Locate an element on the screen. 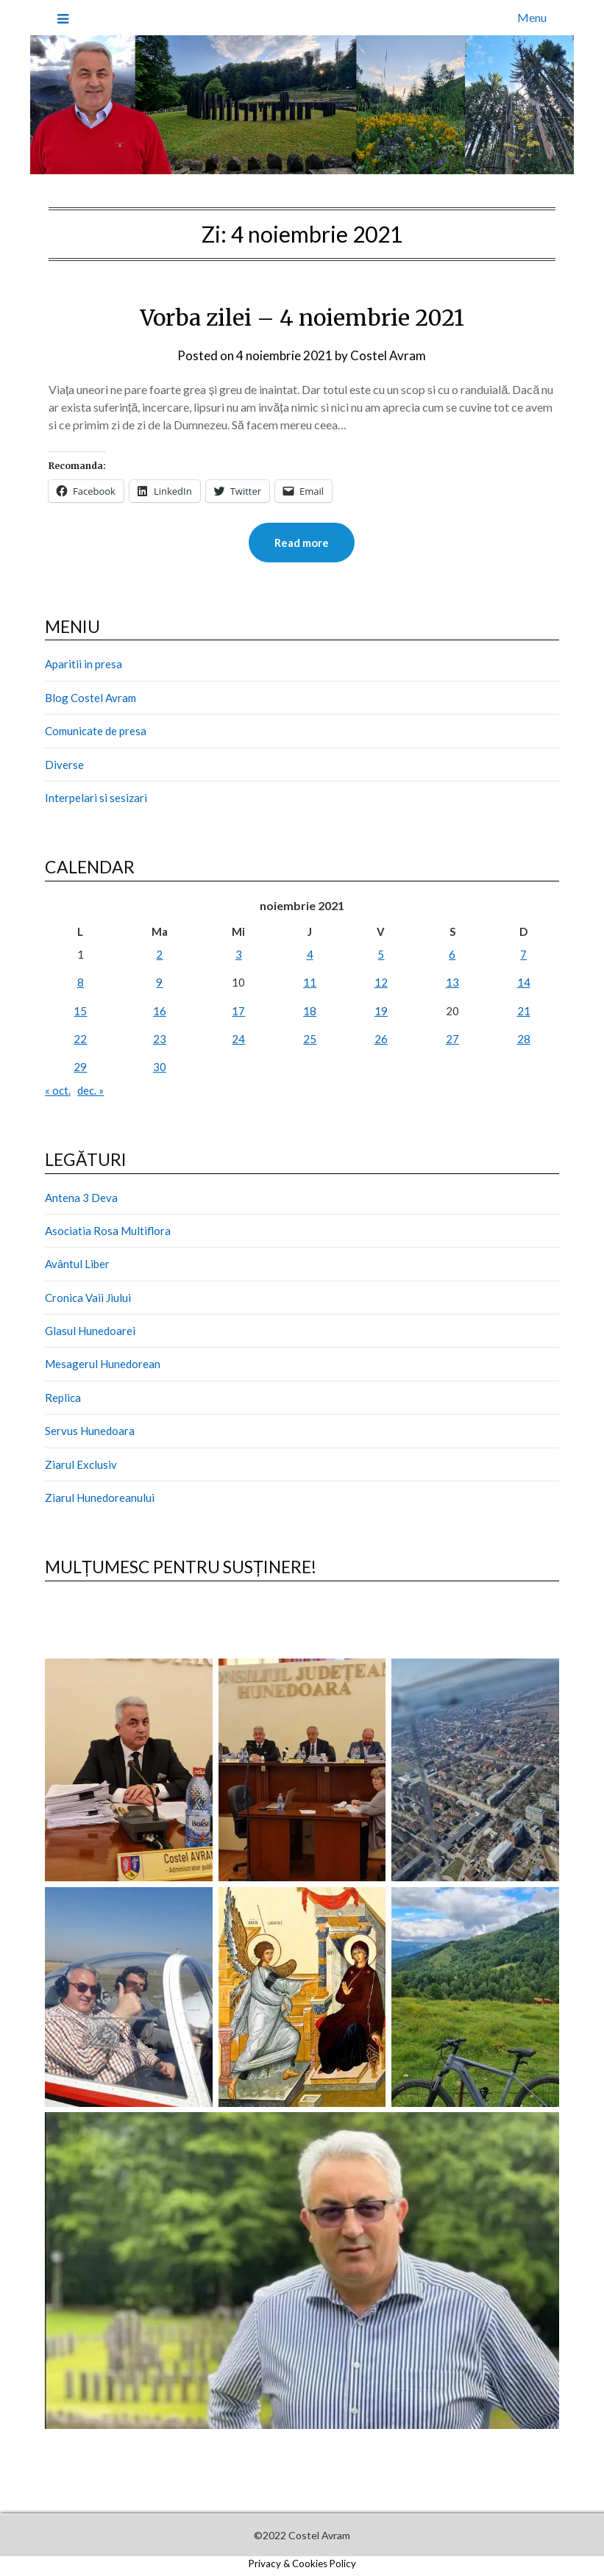 The height and width of the screenshot is (2576, 604). 21 [Articole publicate în 21 November 2021] is located at coordinates (523, 1010).